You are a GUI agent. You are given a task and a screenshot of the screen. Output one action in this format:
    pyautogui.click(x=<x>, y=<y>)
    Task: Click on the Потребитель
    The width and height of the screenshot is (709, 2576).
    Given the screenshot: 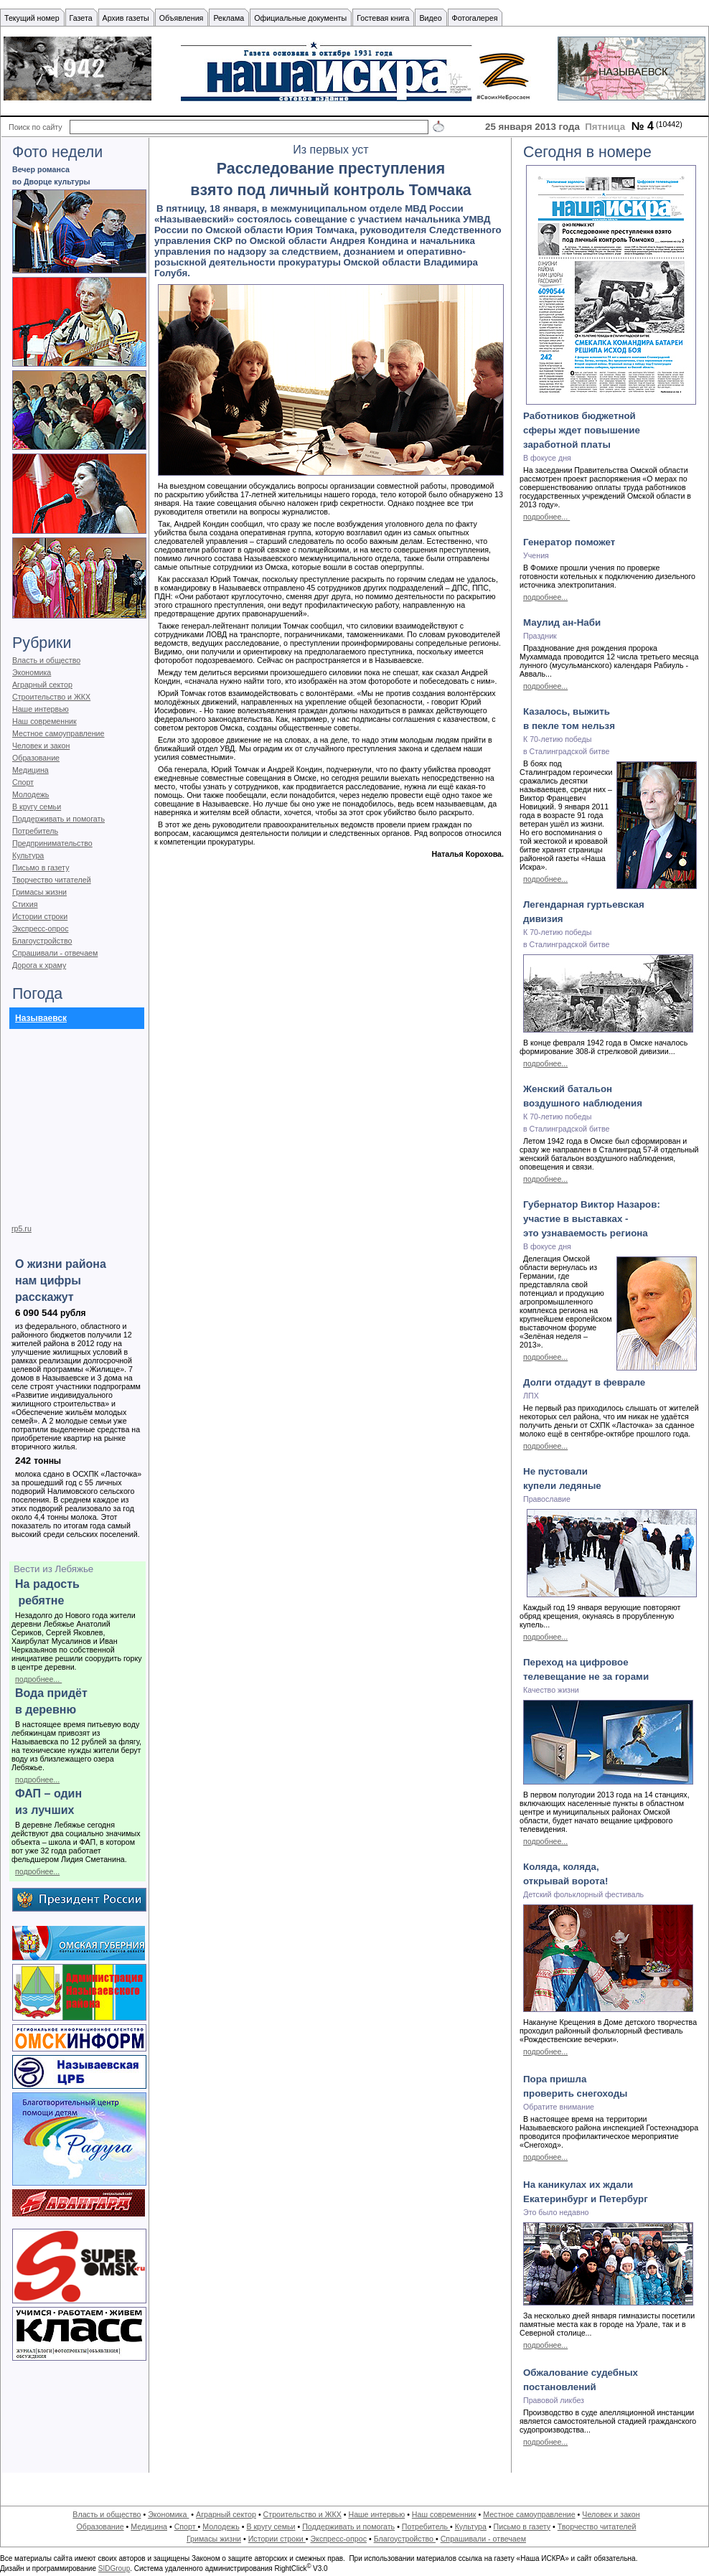 What is the action you would take?
    pyautogui.click(x=35, y=831)
    